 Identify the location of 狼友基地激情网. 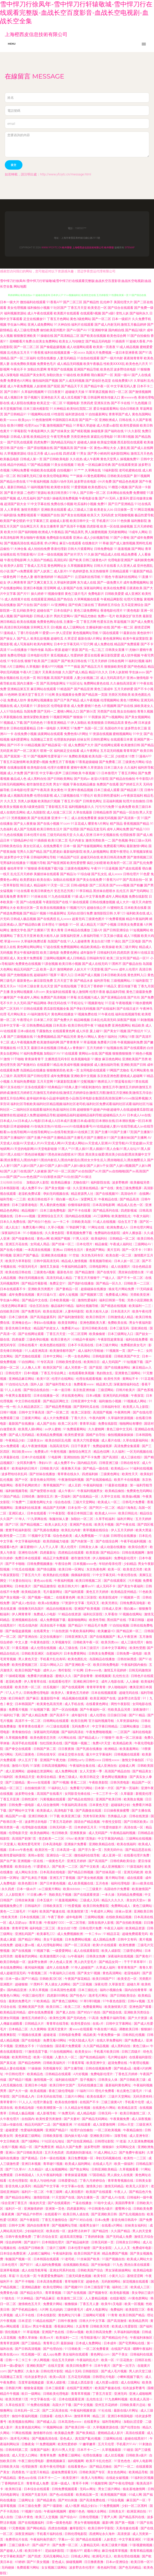
(134, 2489).